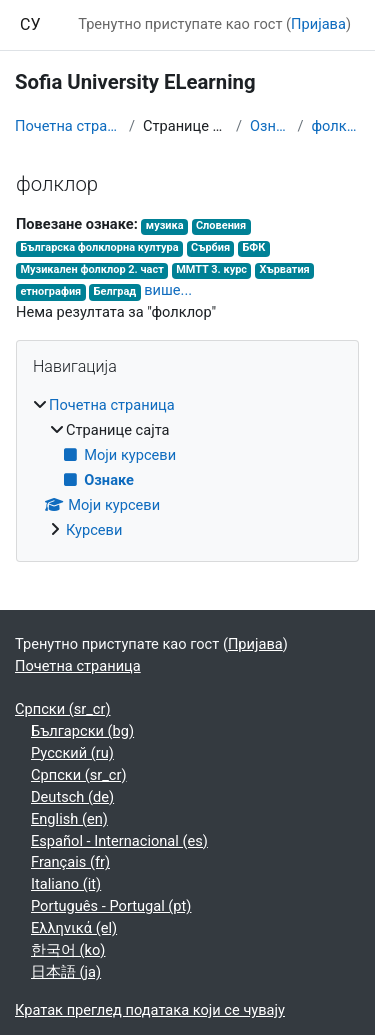  What do you see at coordinates (187, 468) in the screenshot?
I see `[treeitem]` at bounding box center [187, 468].